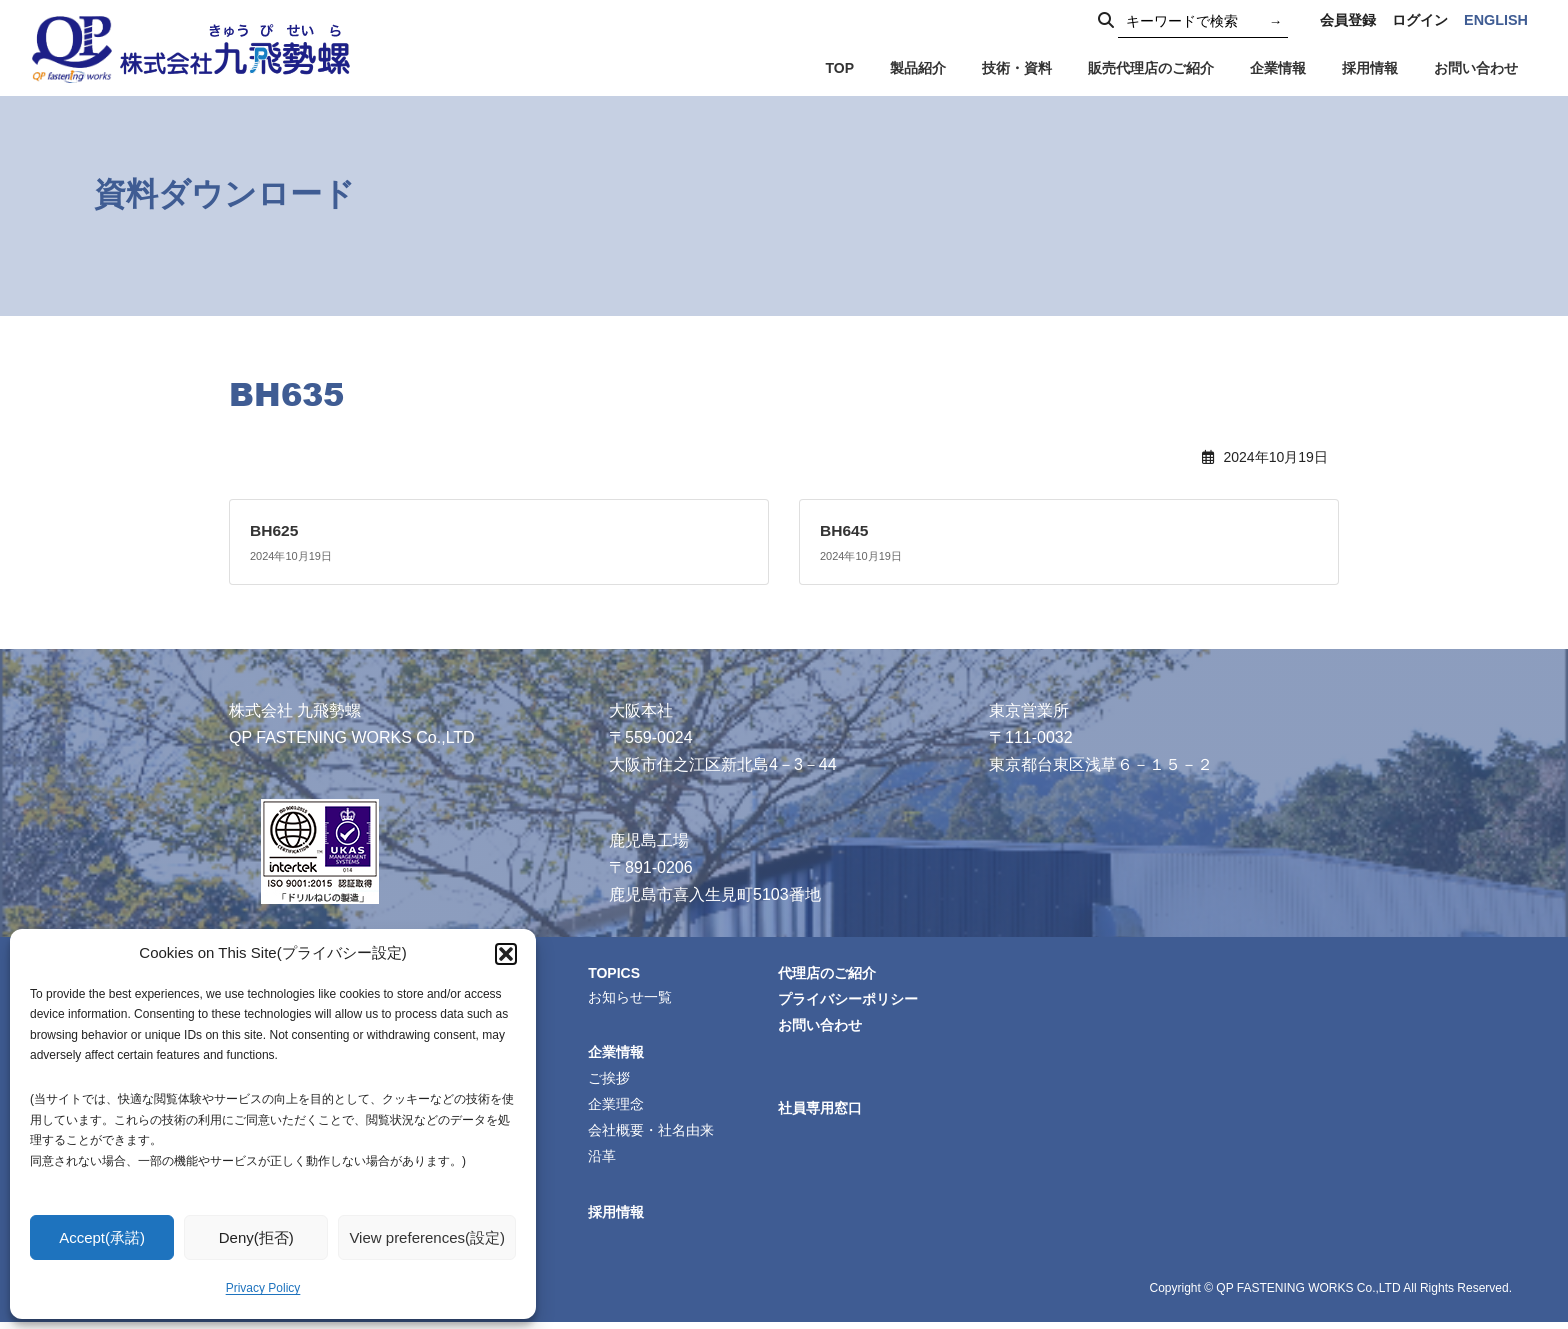 This screenshot has width=1568, height=1329. I want to click on プライバシーポリシー, so click(851, 1000).